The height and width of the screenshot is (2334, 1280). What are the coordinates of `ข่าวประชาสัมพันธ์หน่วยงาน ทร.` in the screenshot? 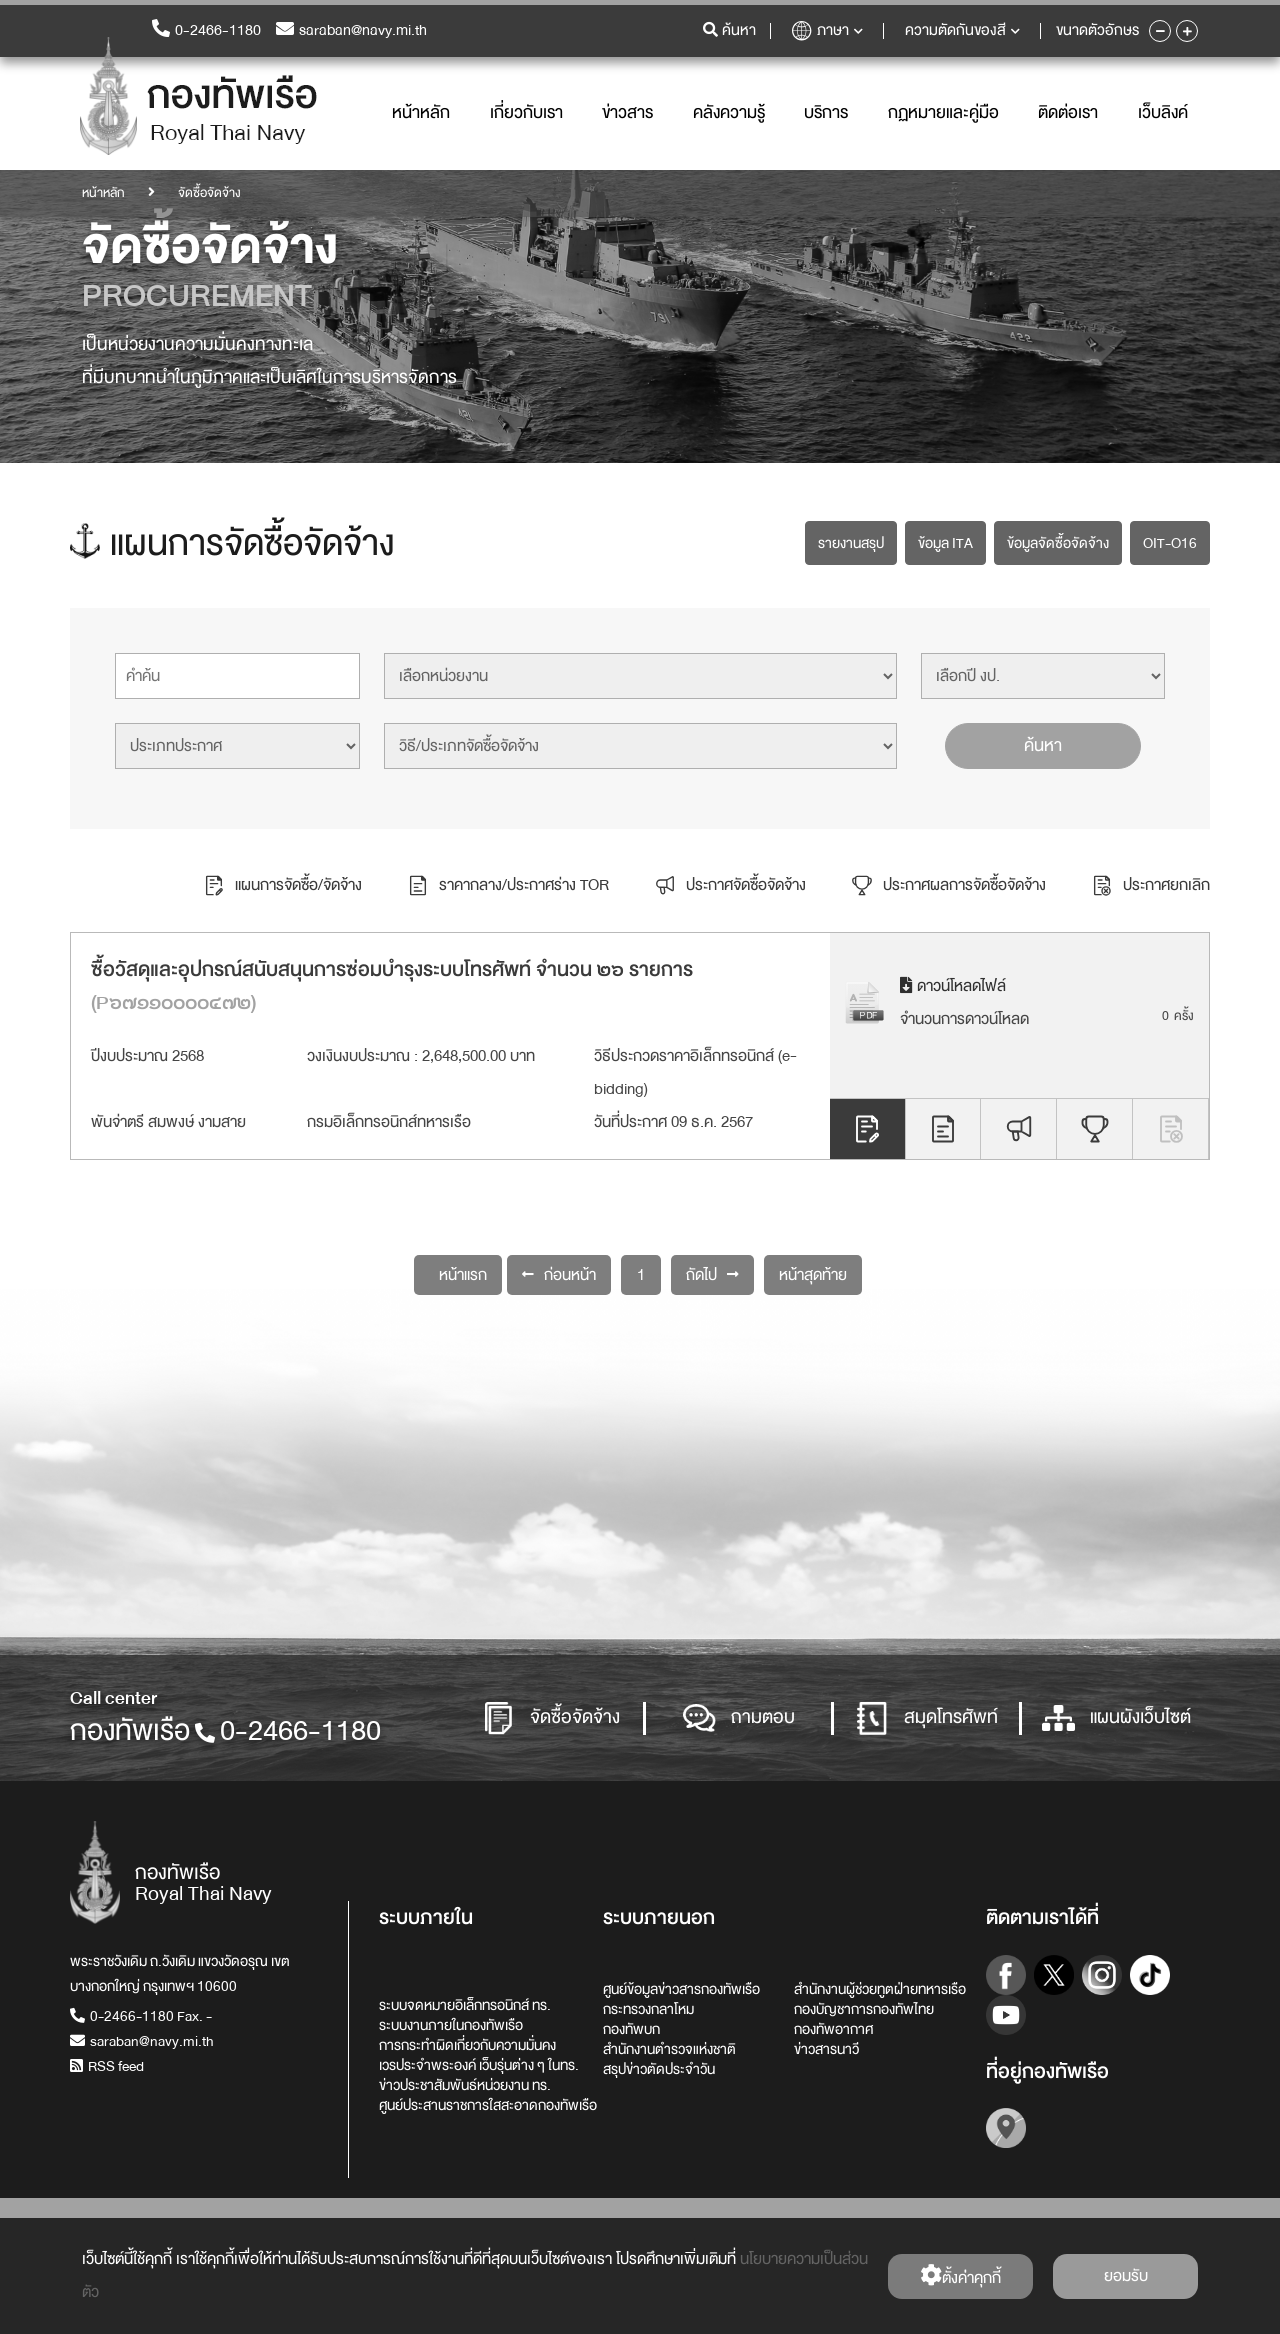 It's located at (465, 2085).